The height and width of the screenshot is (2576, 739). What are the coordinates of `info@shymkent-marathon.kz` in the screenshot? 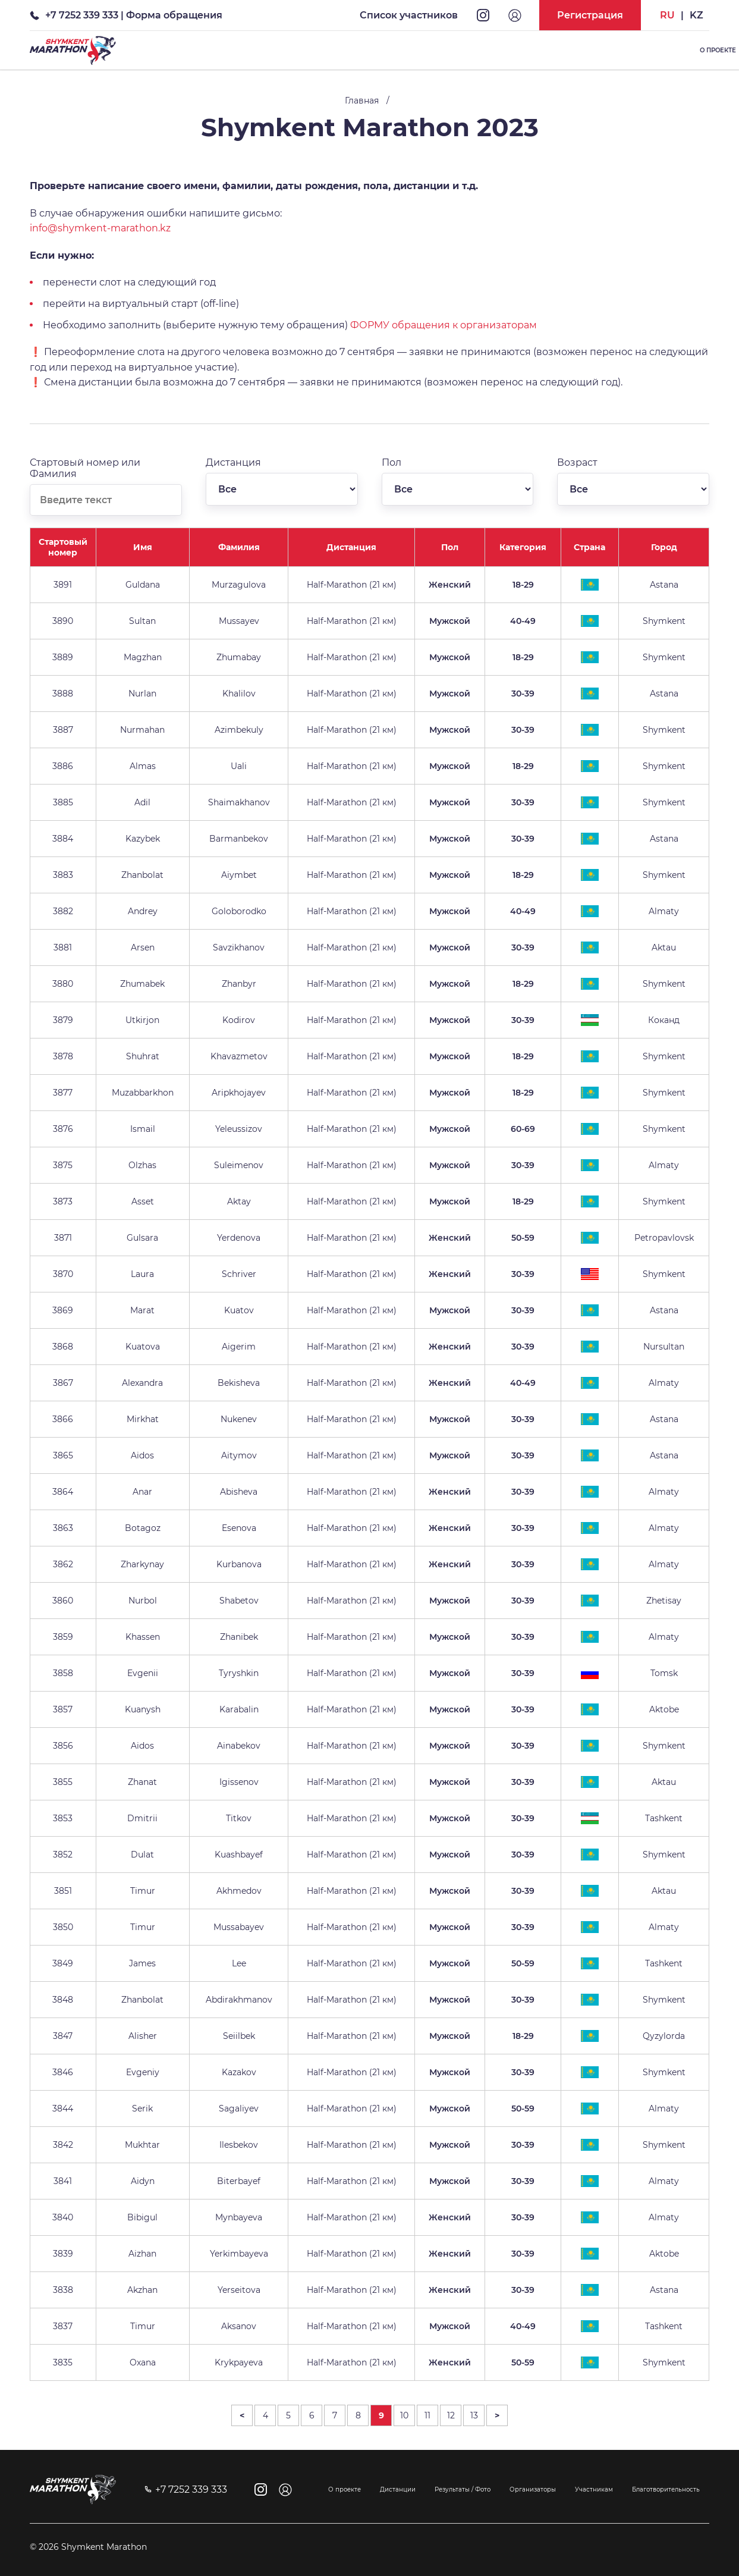 It's located at (100, 228).